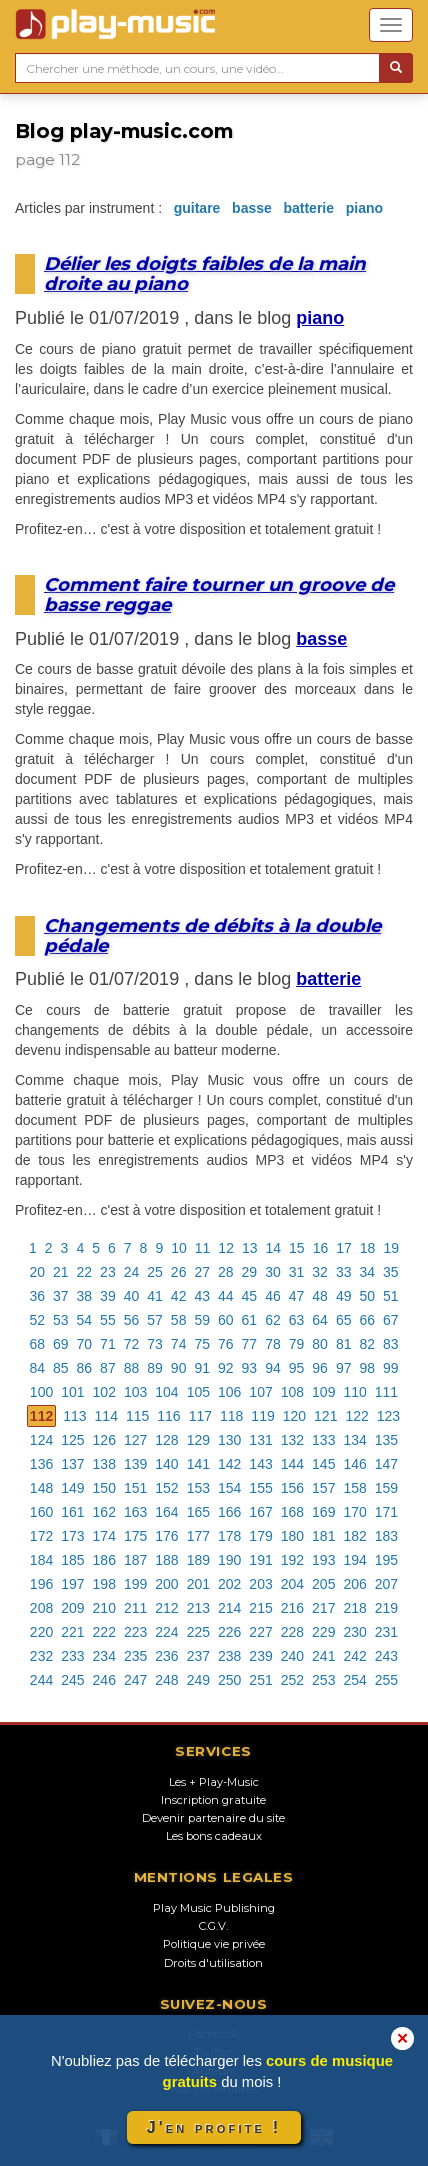 This screenshot has width=428, height=2166. Describe the element at coordinates (250, 1320) in the screenshot. I see `61` at that location.